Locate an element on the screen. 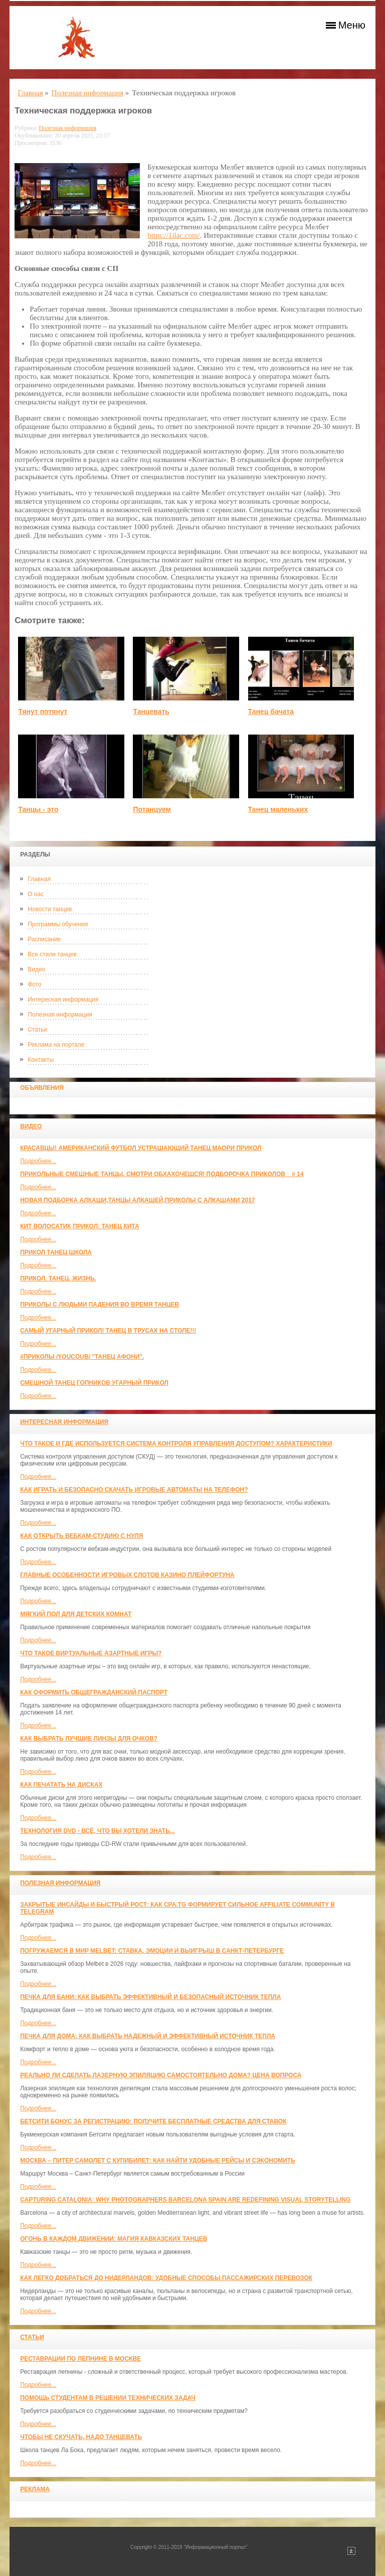  КИТ ВОЛОСАТИК ПРИКОЛ: ТАНЕЦ КИТА is located at coordinates (79, 1226).